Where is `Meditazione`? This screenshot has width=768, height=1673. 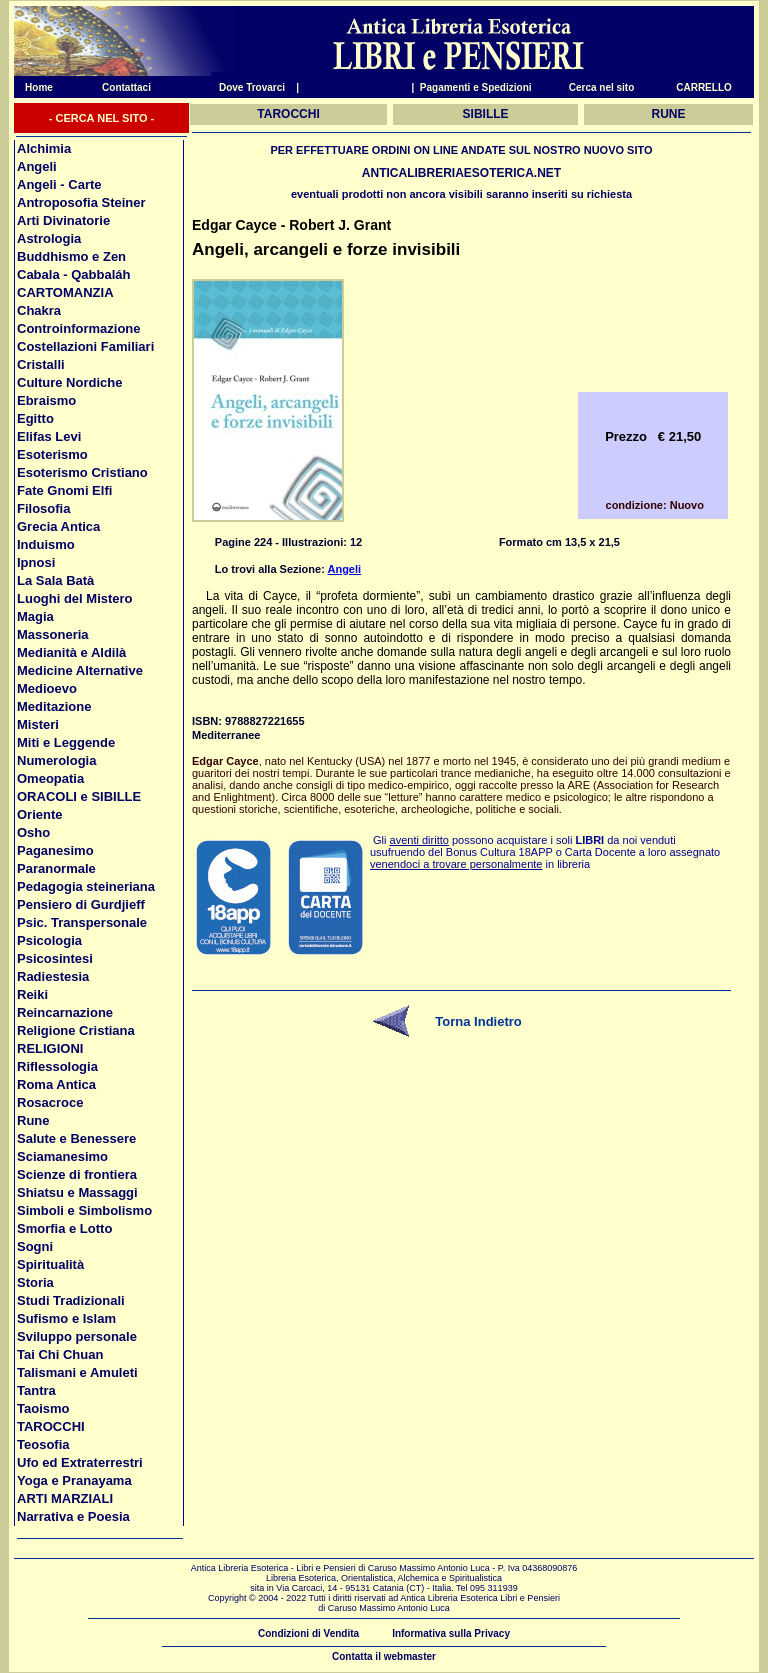 Meditazione is located at coordinates (54, 706).